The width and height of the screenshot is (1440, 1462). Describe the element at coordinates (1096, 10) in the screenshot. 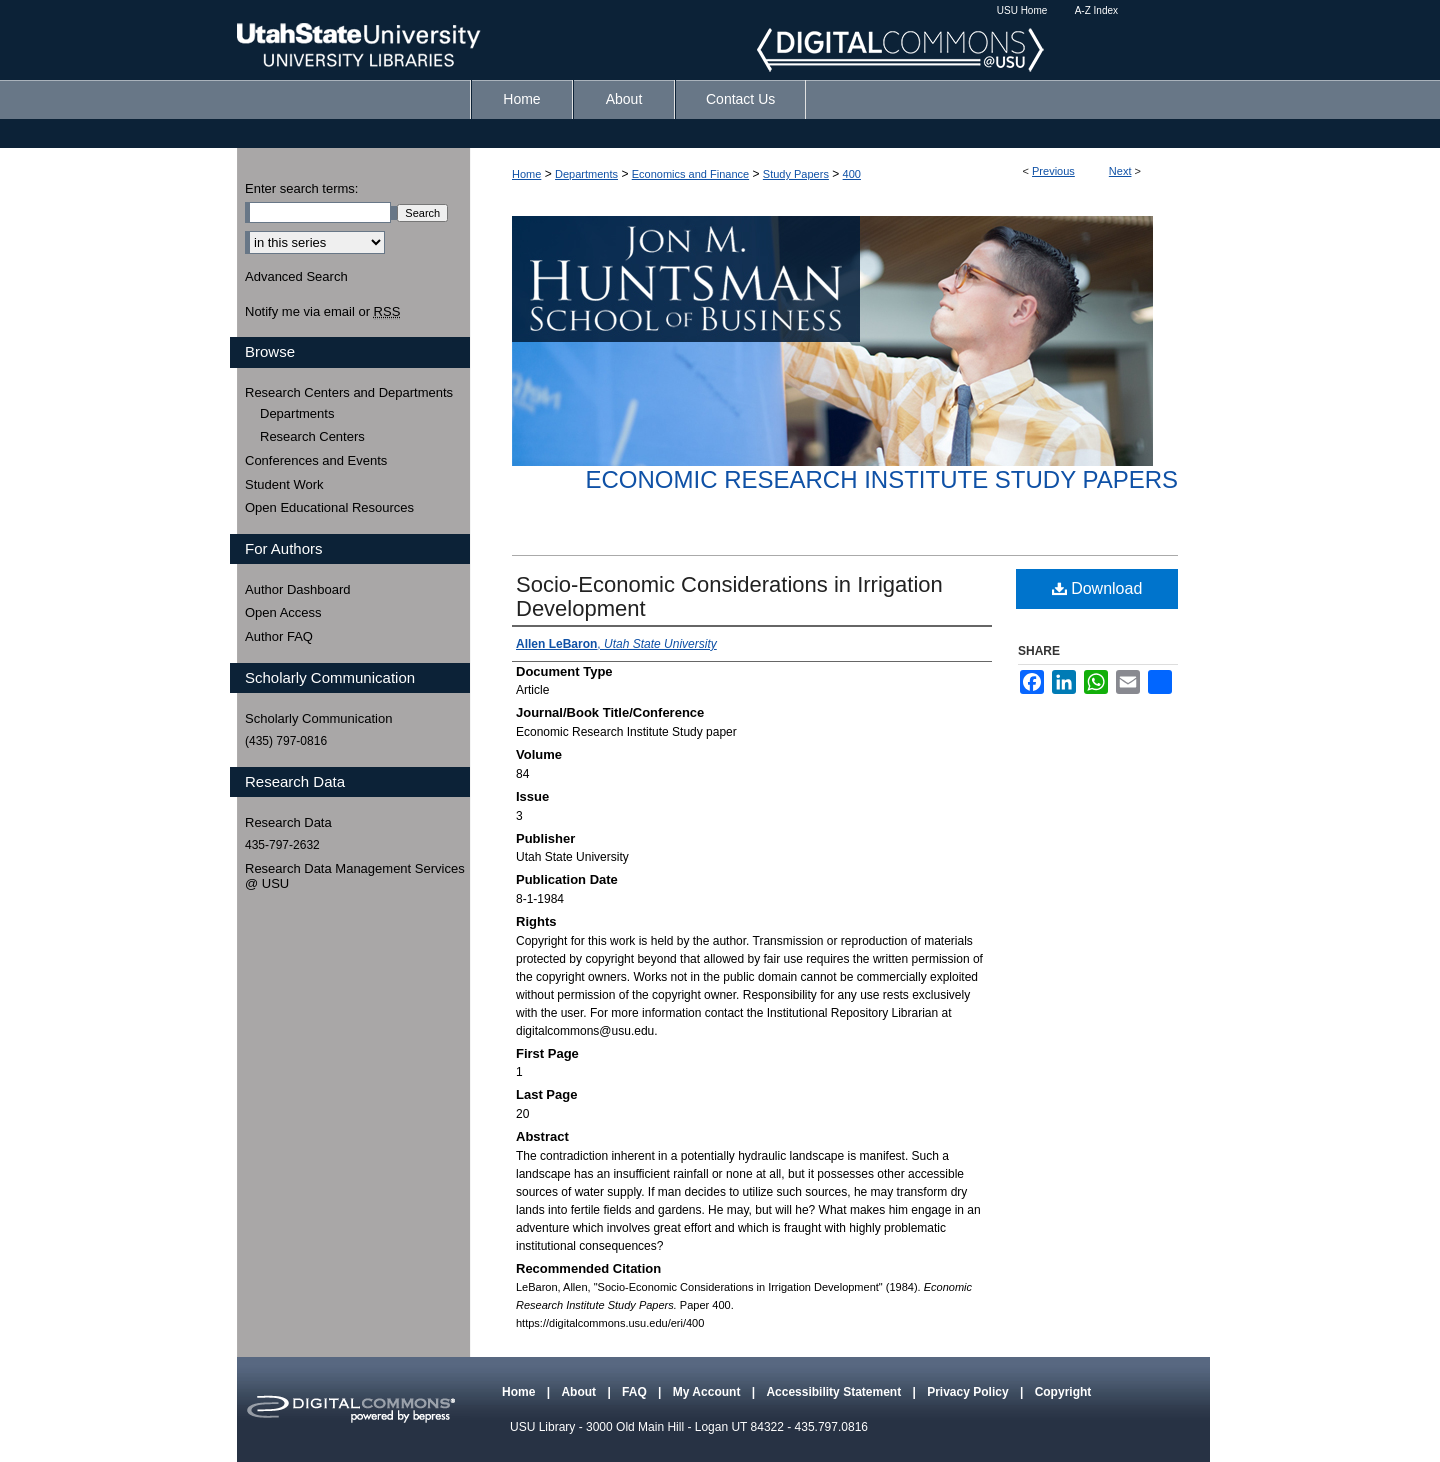

I see `A-Z Index` at that location.